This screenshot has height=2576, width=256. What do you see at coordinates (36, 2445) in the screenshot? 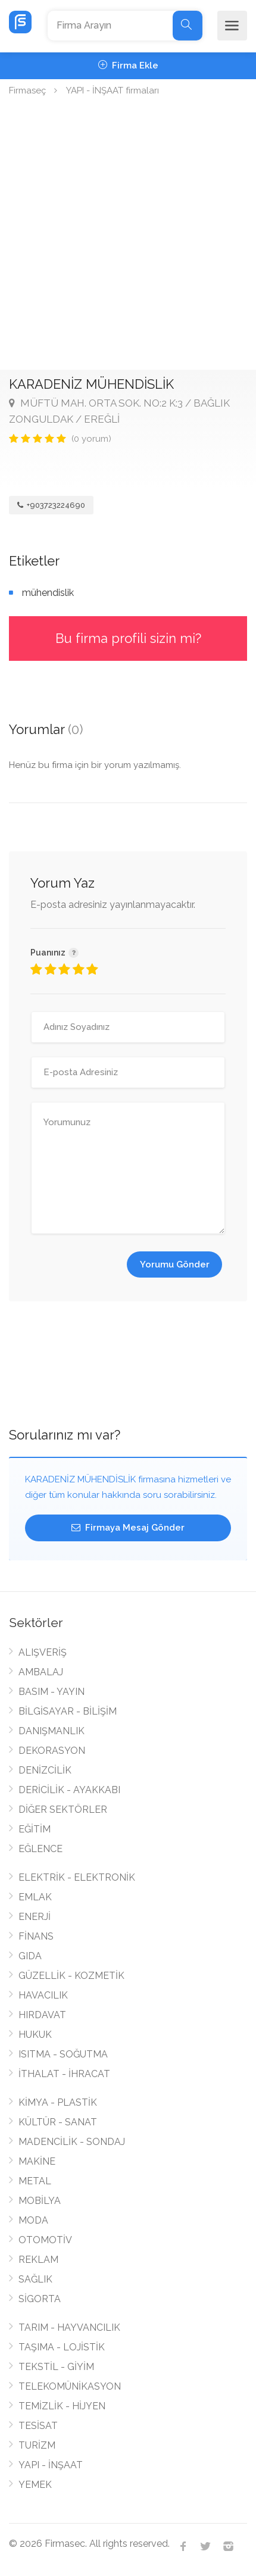
I see `TURİZM` at bounding box center [36, 2445].